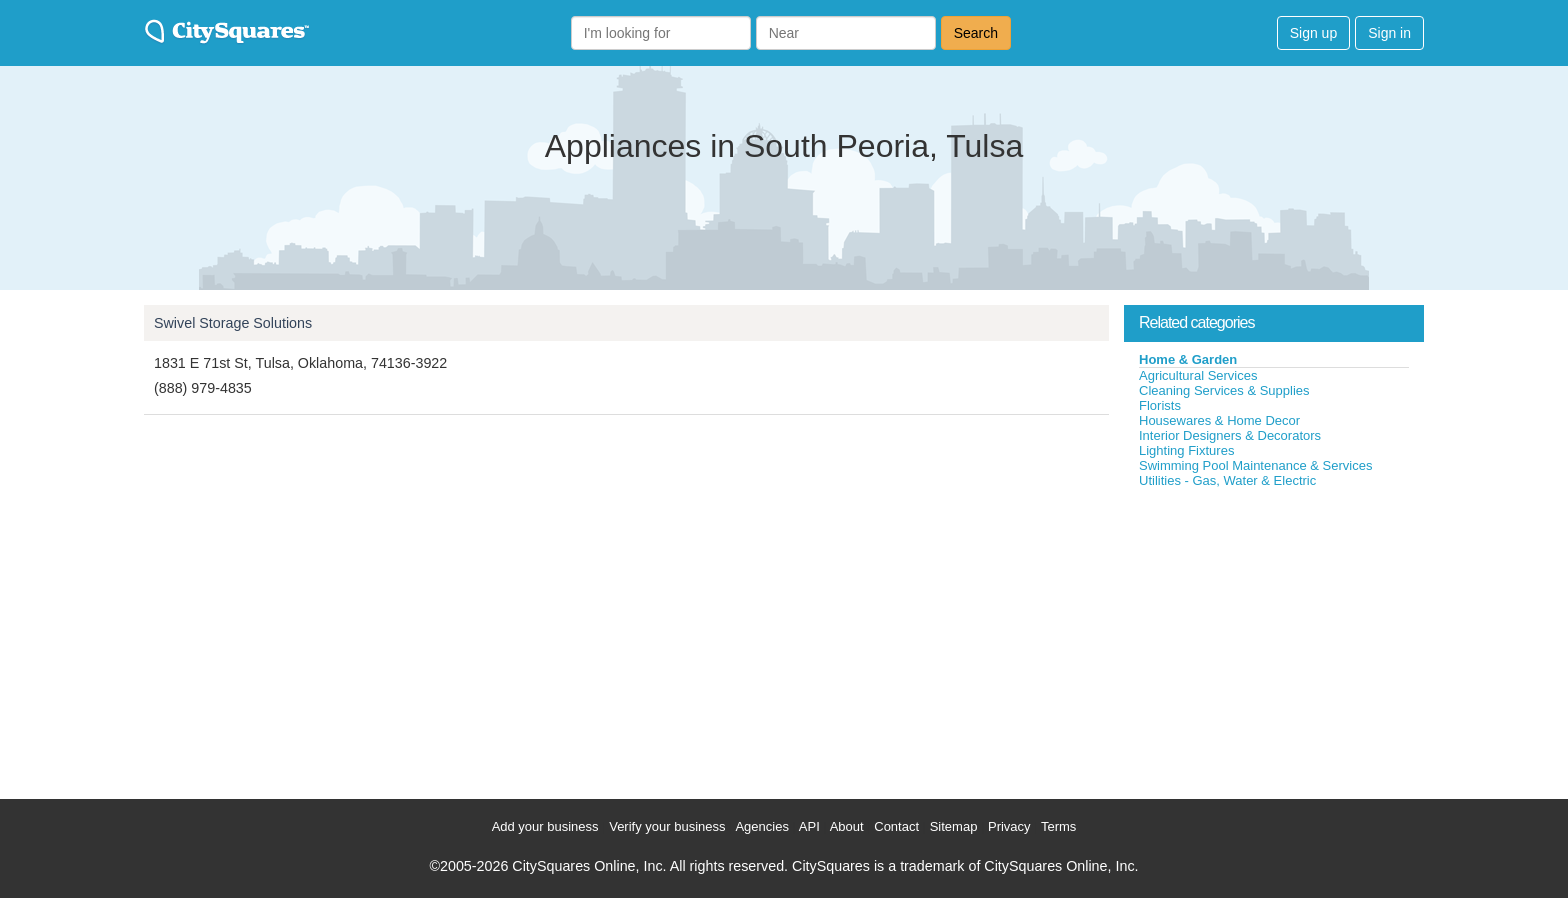  Describe the element at coordinates (809, 826) in the screenshot. I see `API` at that location.